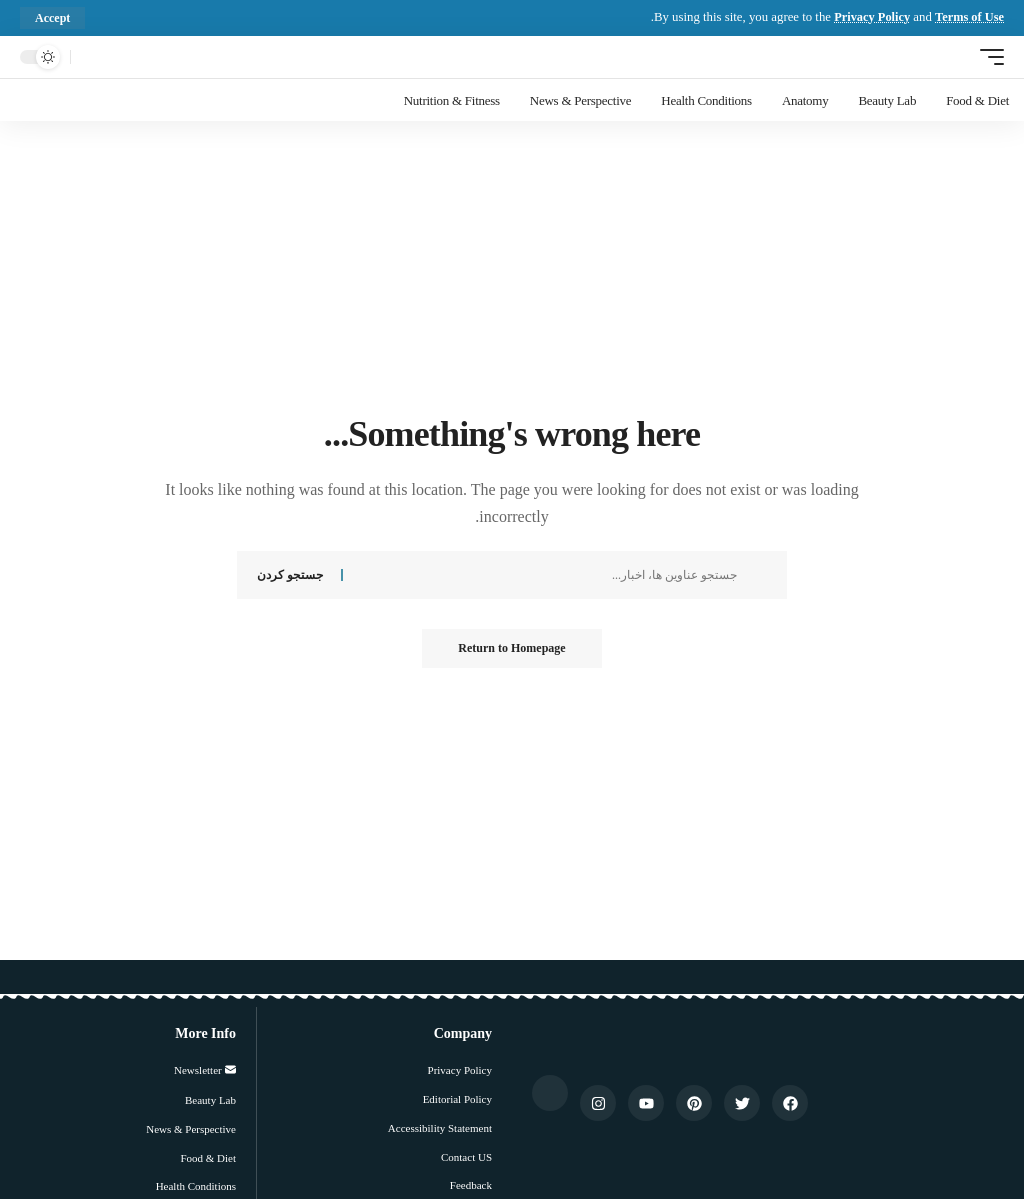 This screenshot has width=1024, height=1199. I want to click on Terms of Use, so click(968, 17).